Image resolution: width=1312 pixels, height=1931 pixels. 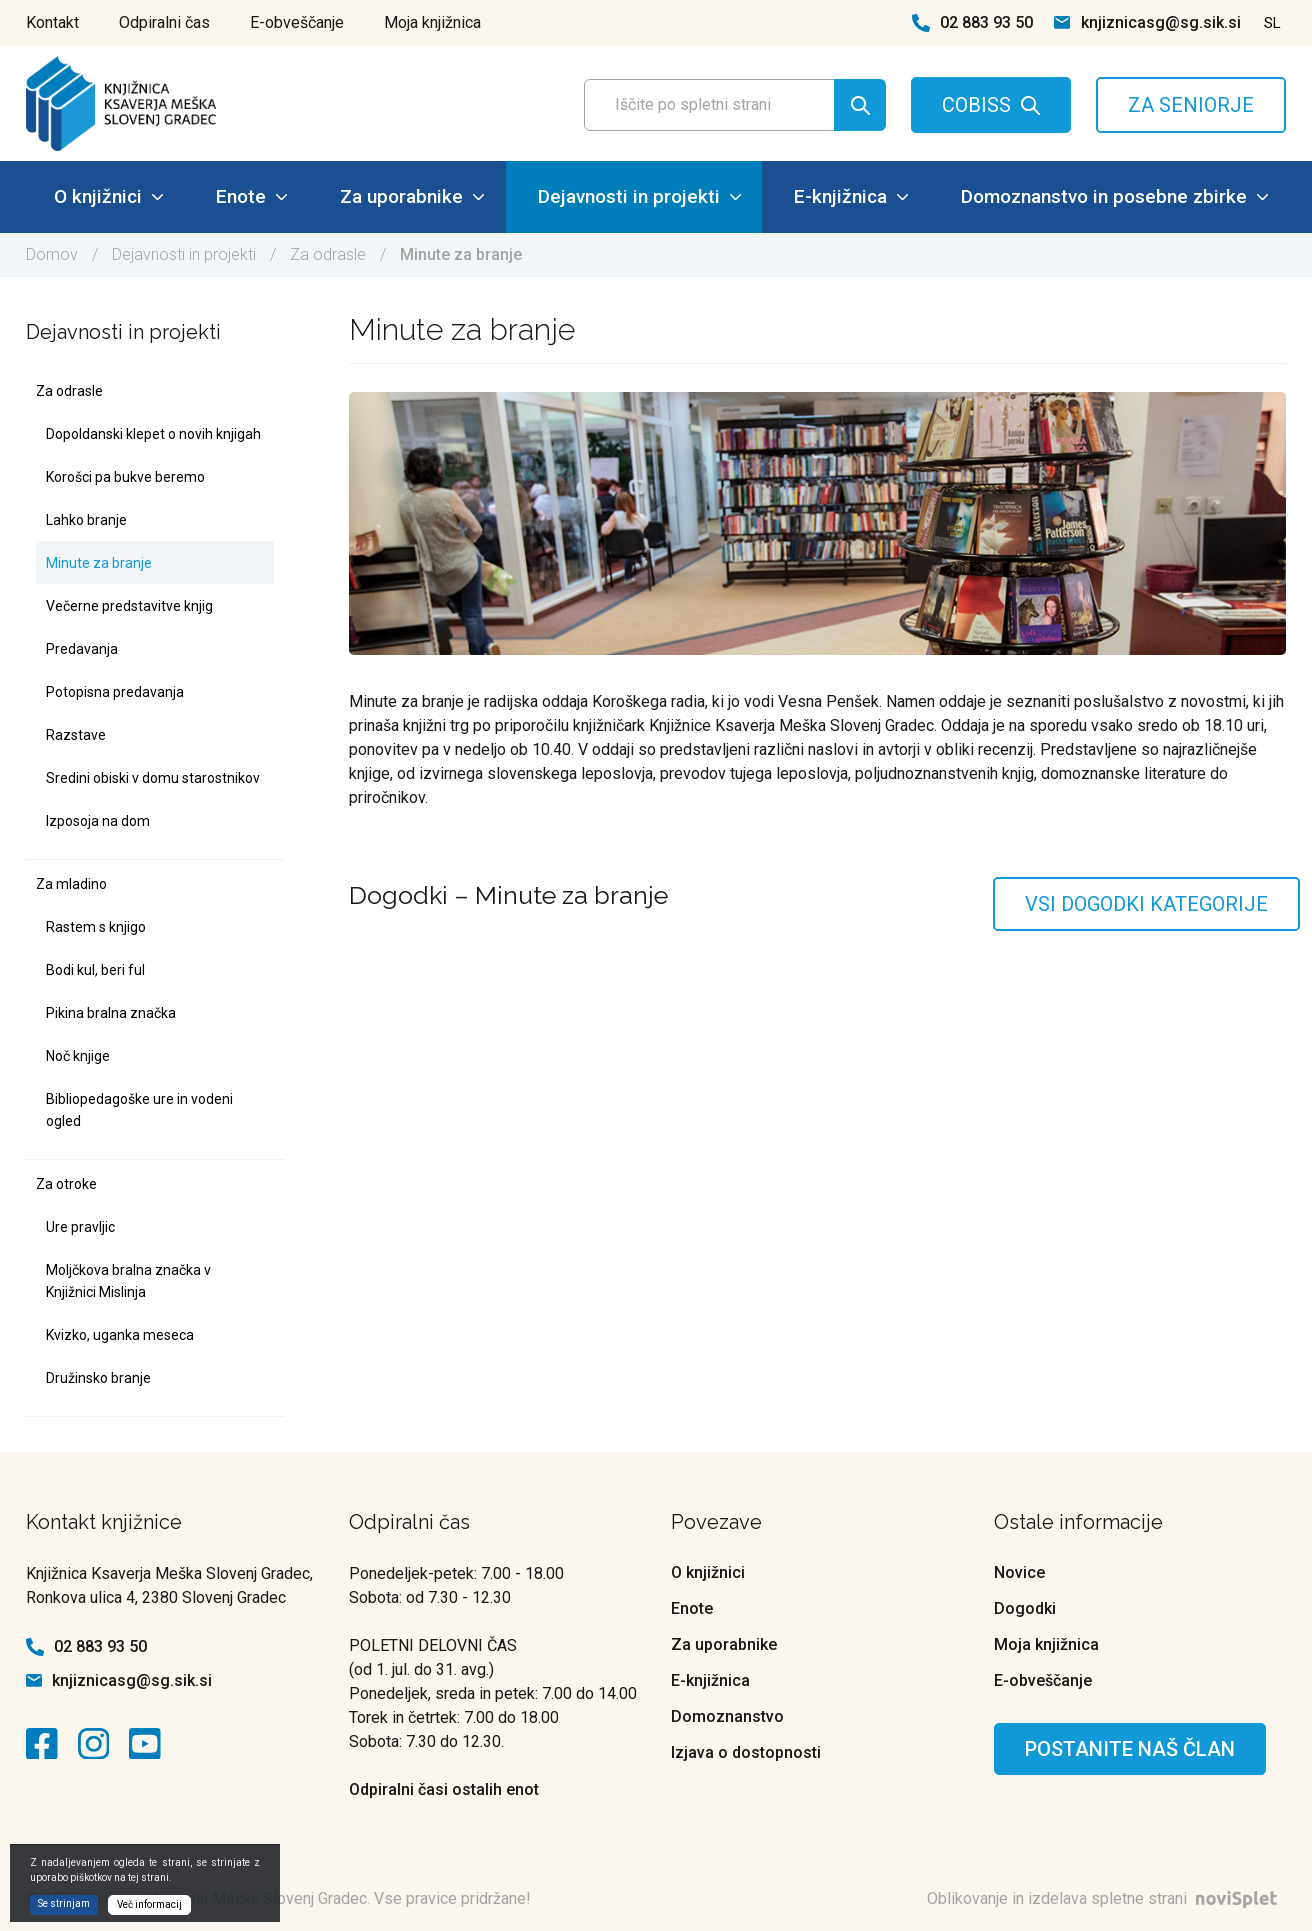 I want to click on COBISS, so click(x=976, y=105).